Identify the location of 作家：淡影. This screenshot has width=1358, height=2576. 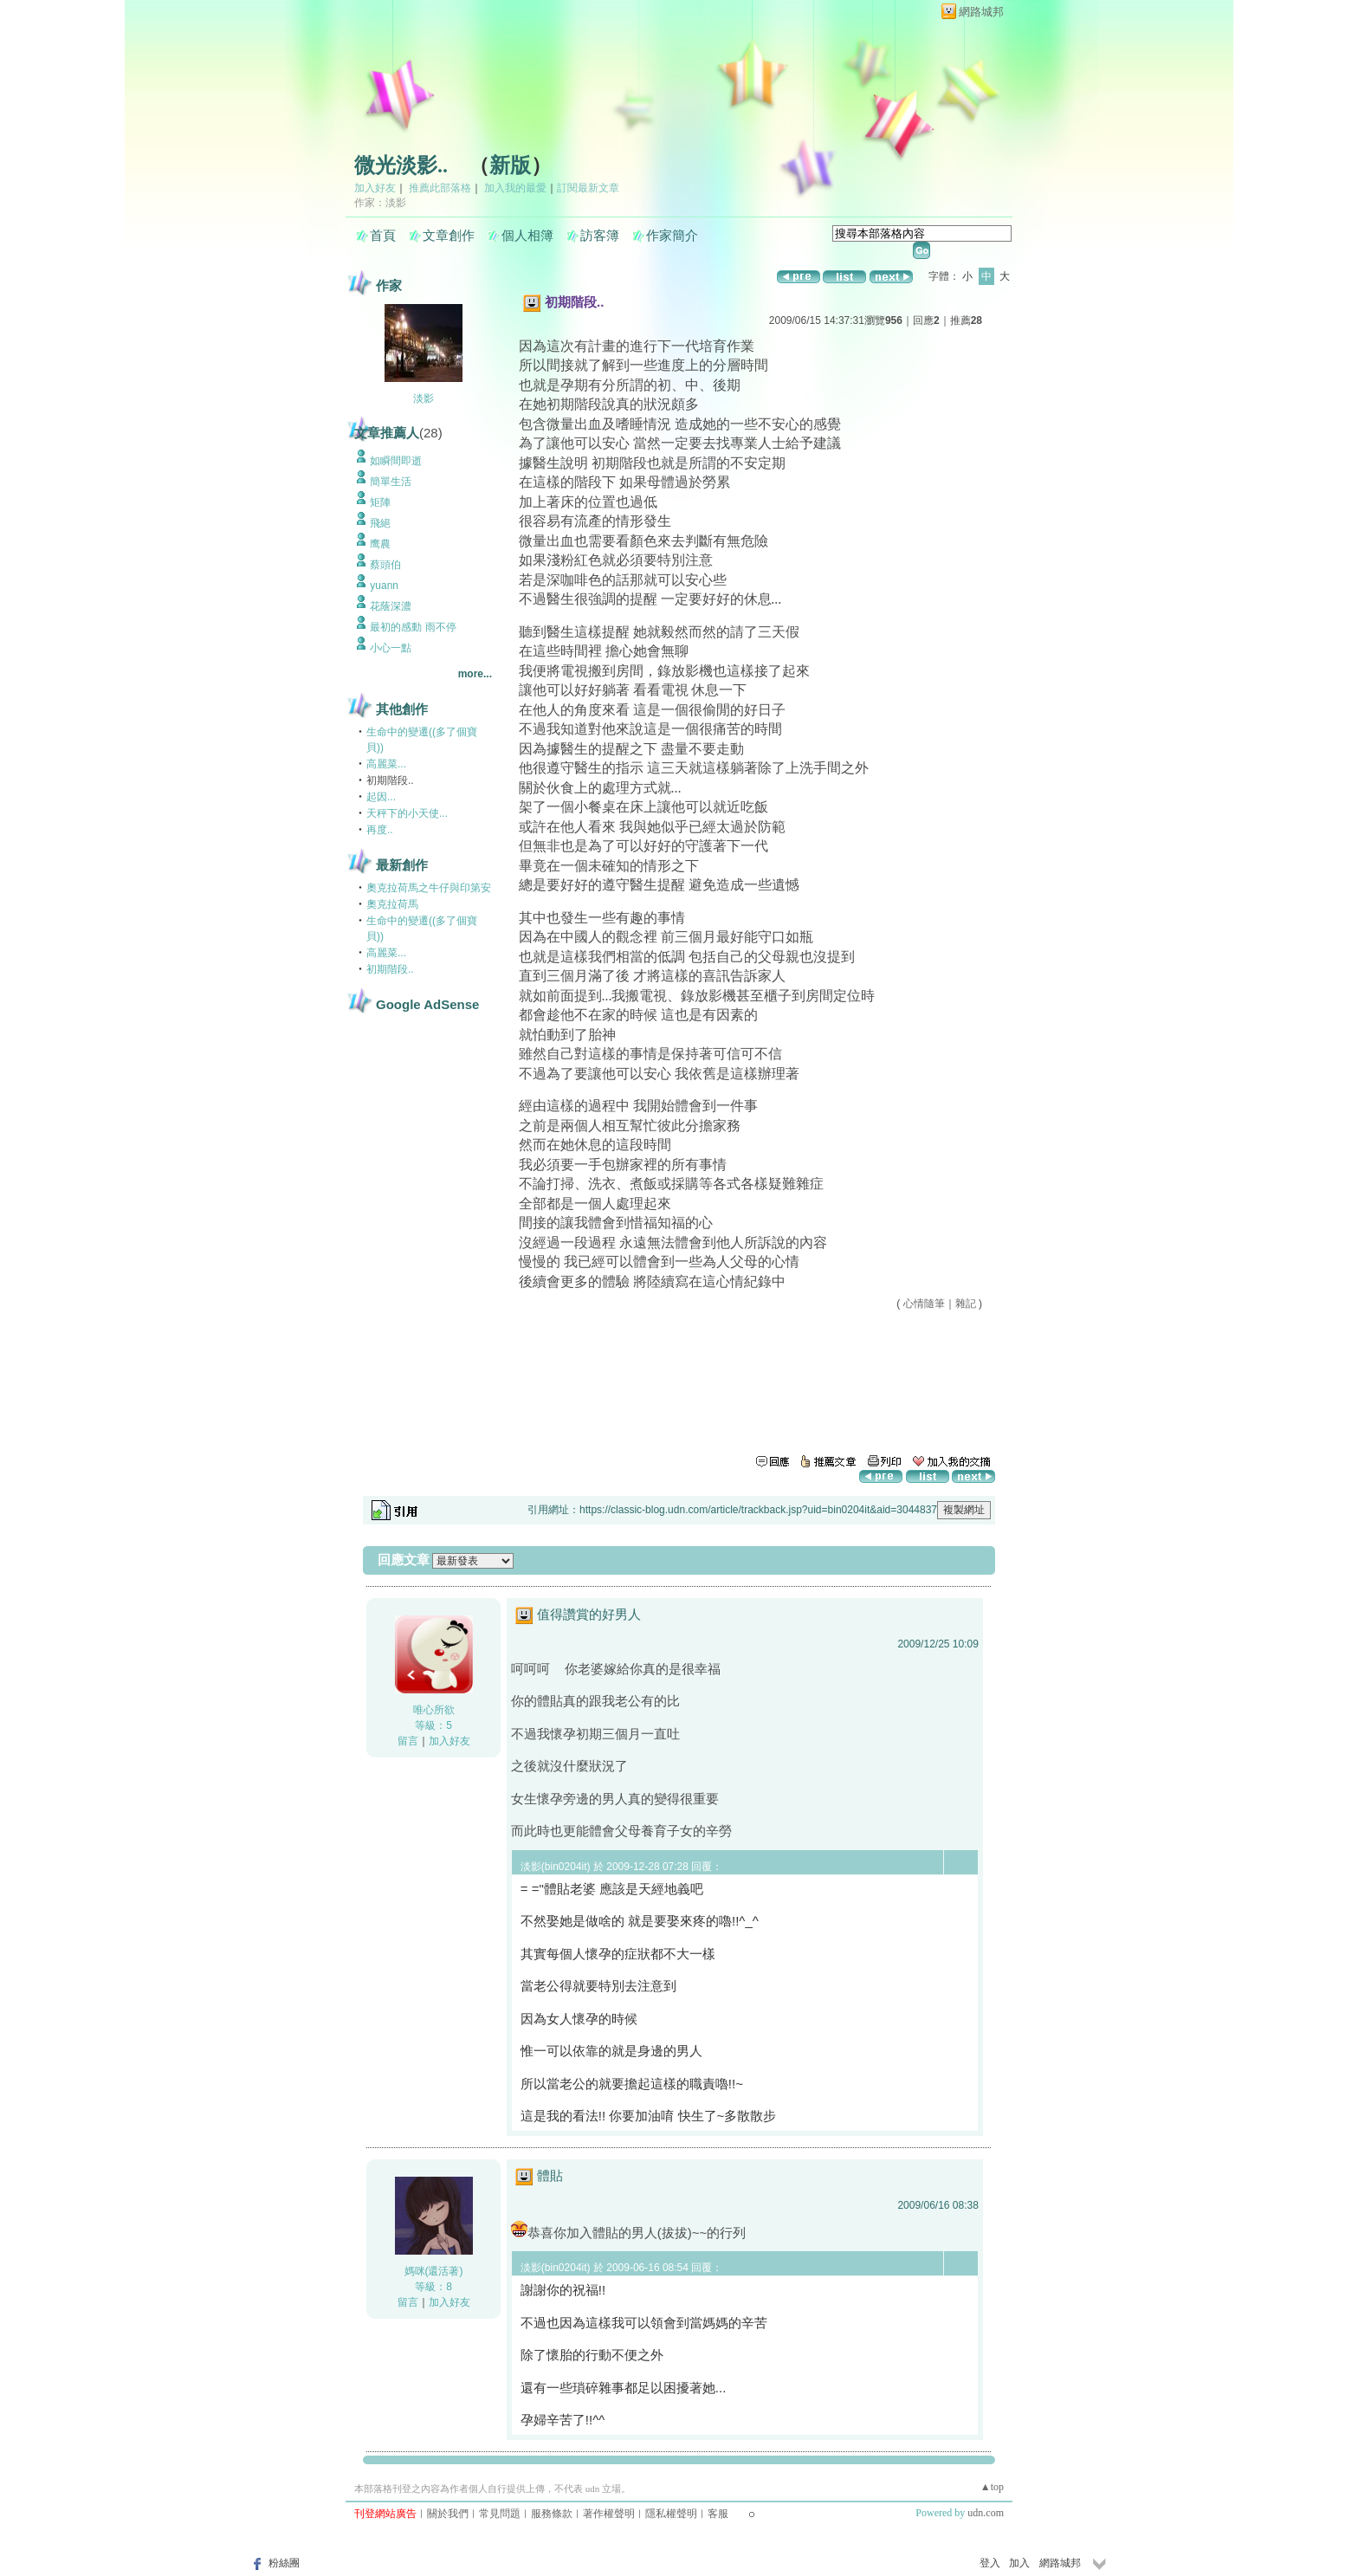
(380, 203).